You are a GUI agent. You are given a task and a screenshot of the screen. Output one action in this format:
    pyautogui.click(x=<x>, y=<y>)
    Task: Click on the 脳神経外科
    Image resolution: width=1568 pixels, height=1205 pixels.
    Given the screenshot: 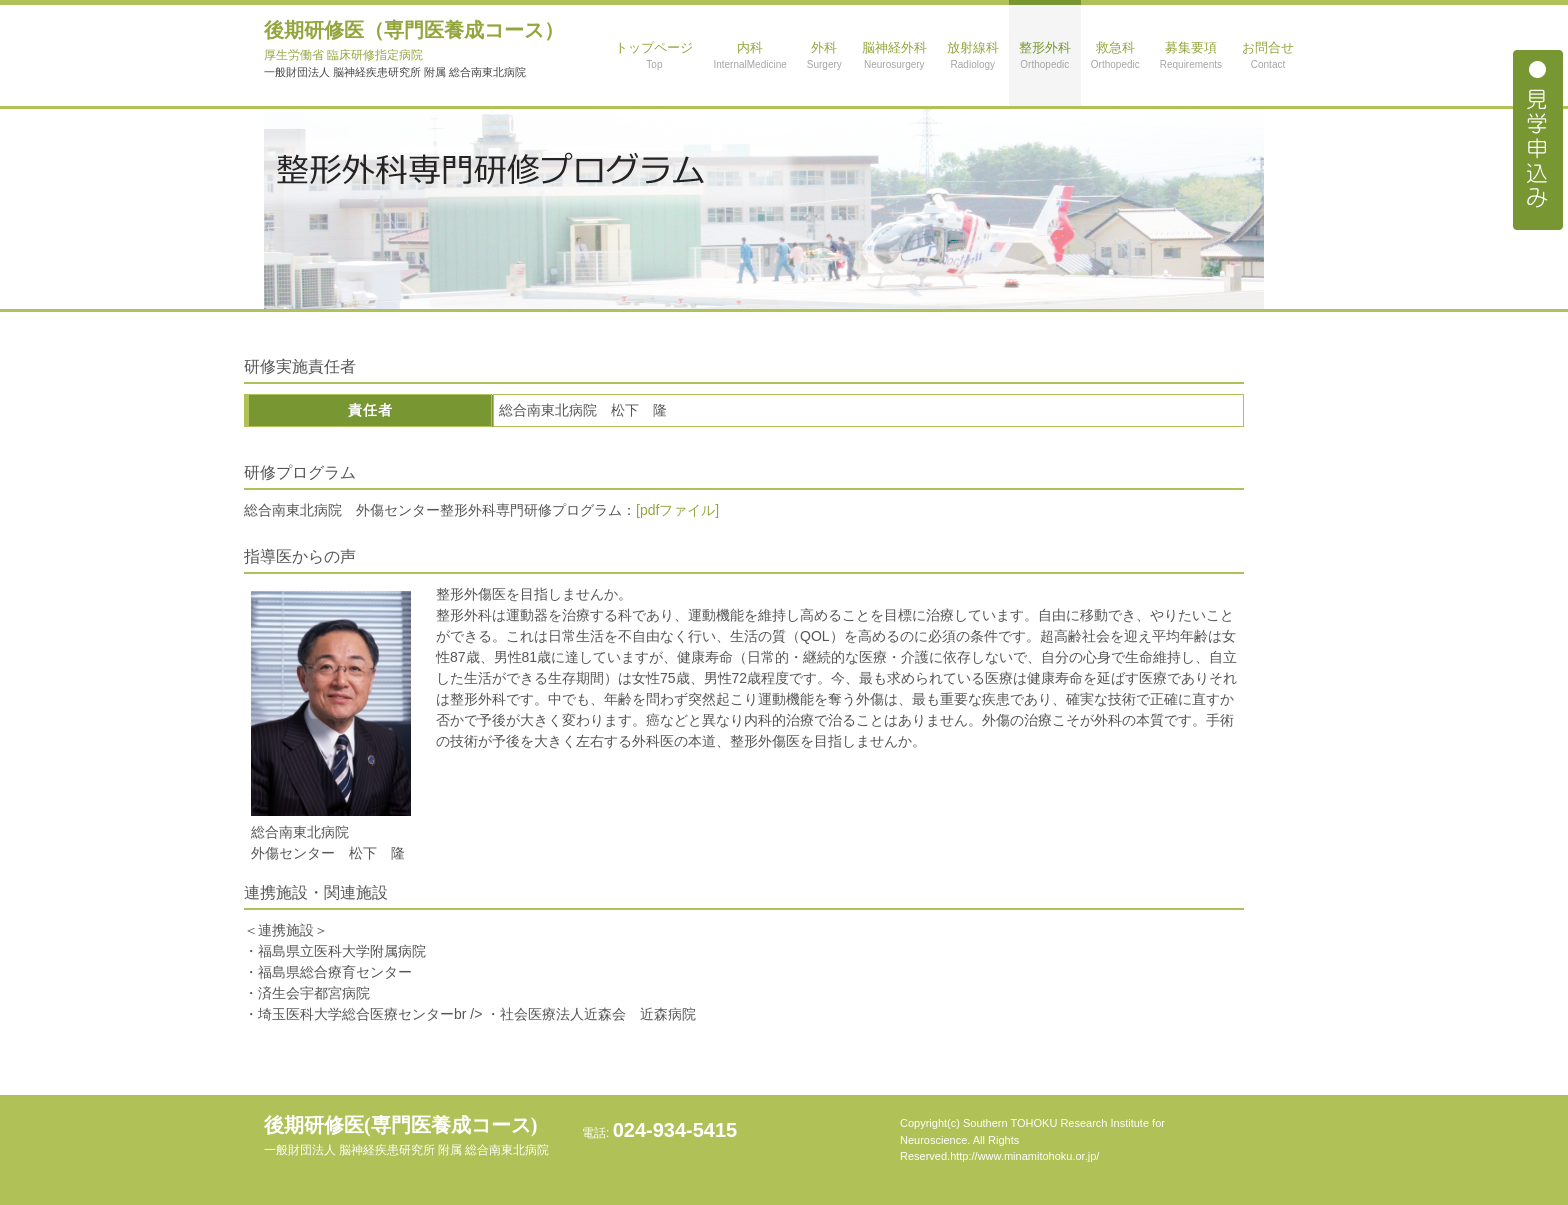 What is the action you would take?
    pyautogui.click(x=894, y=55)
    